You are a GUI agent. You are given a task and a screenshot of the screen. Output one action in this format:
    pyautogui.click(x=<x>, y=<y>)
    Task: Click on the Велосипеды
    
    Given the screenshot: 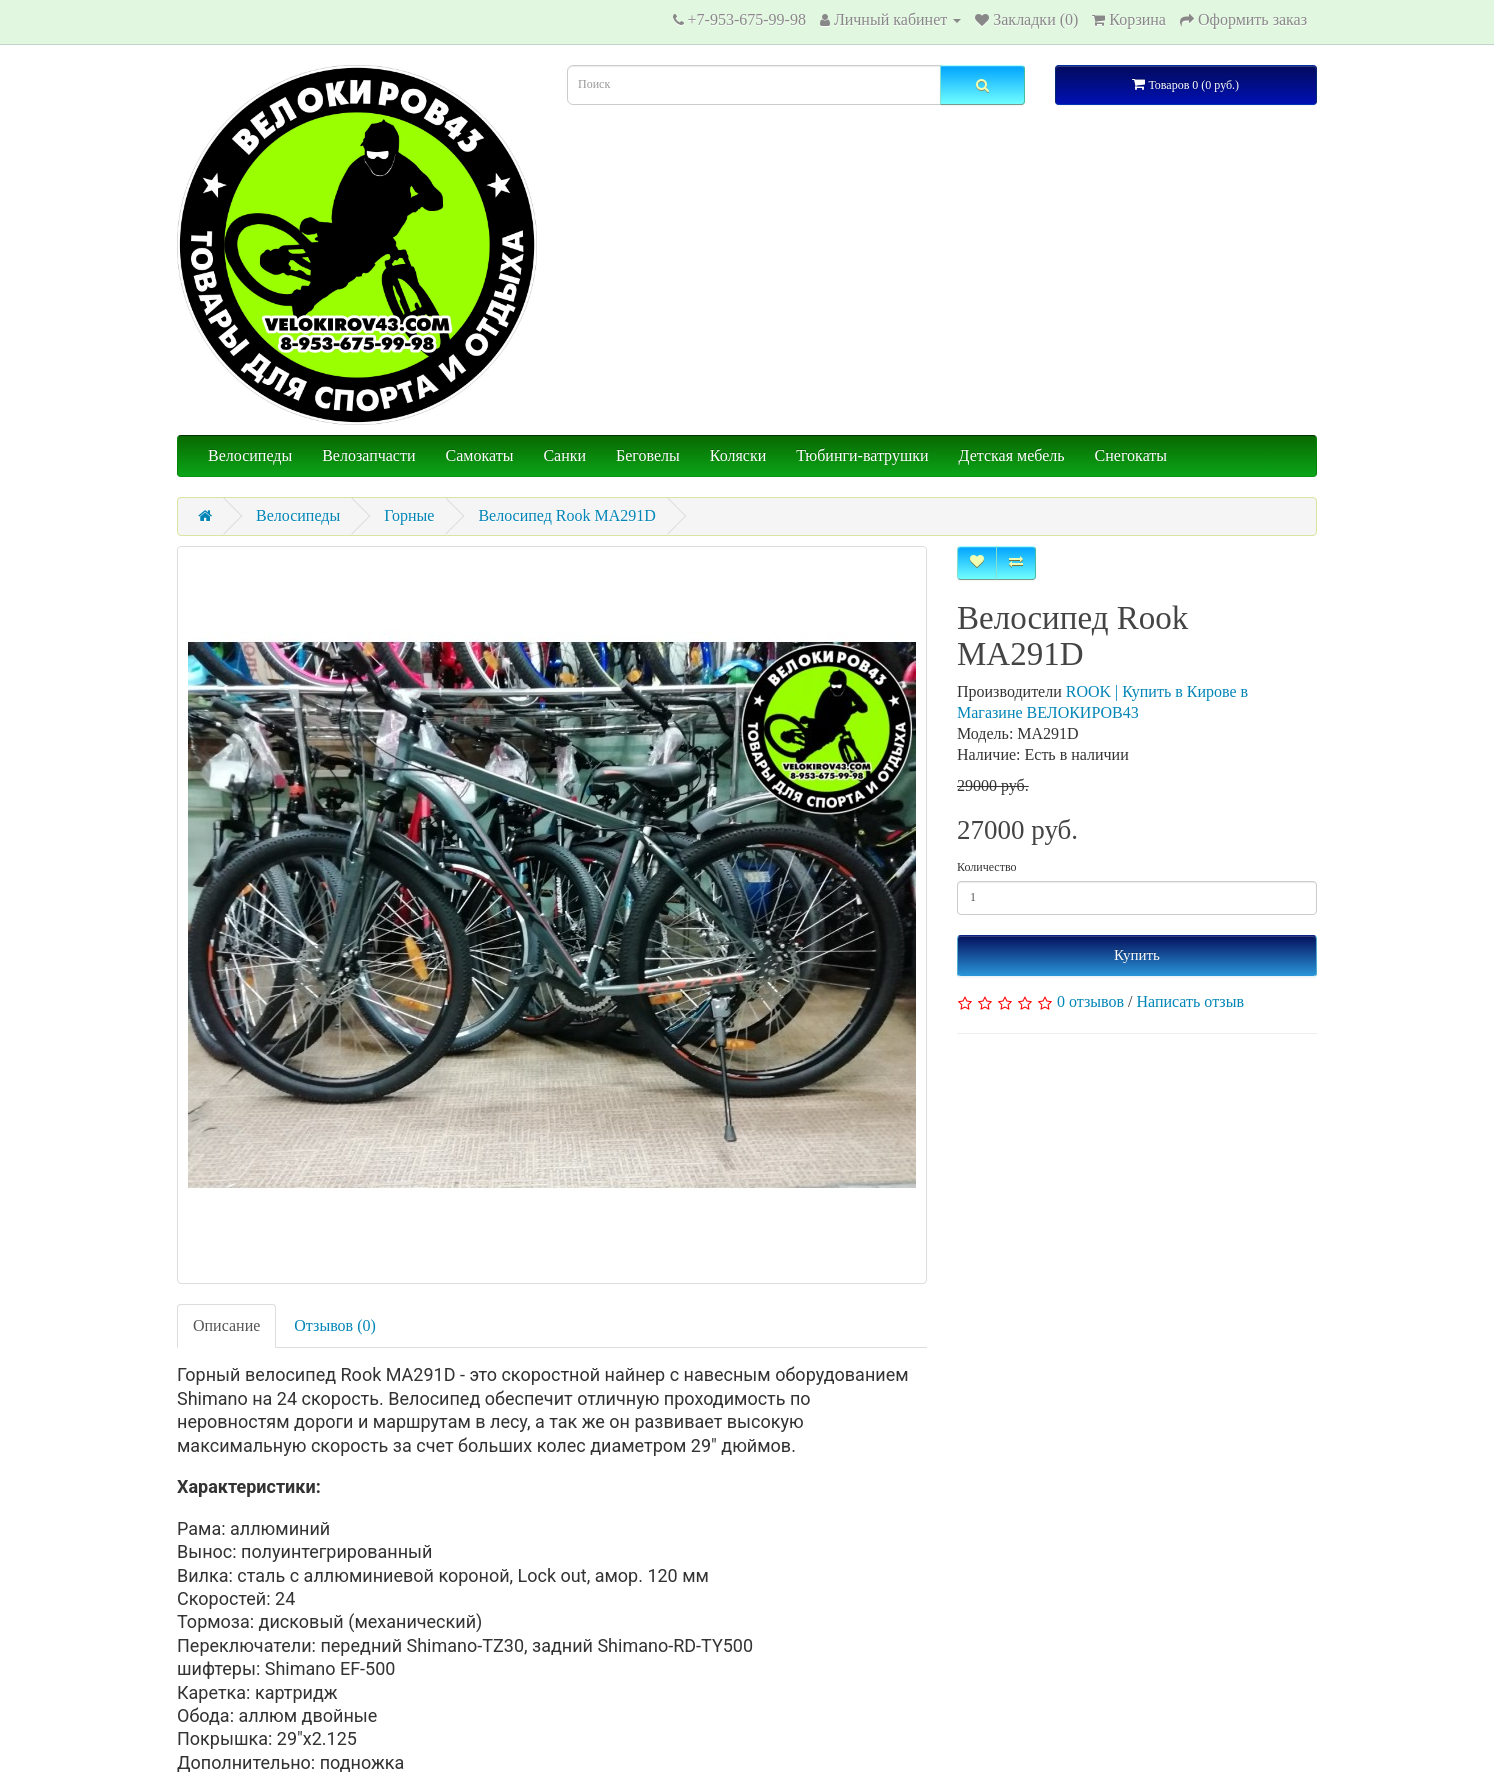 What is the action you would take?
    pyautogui.click(x=250, y=455)
    